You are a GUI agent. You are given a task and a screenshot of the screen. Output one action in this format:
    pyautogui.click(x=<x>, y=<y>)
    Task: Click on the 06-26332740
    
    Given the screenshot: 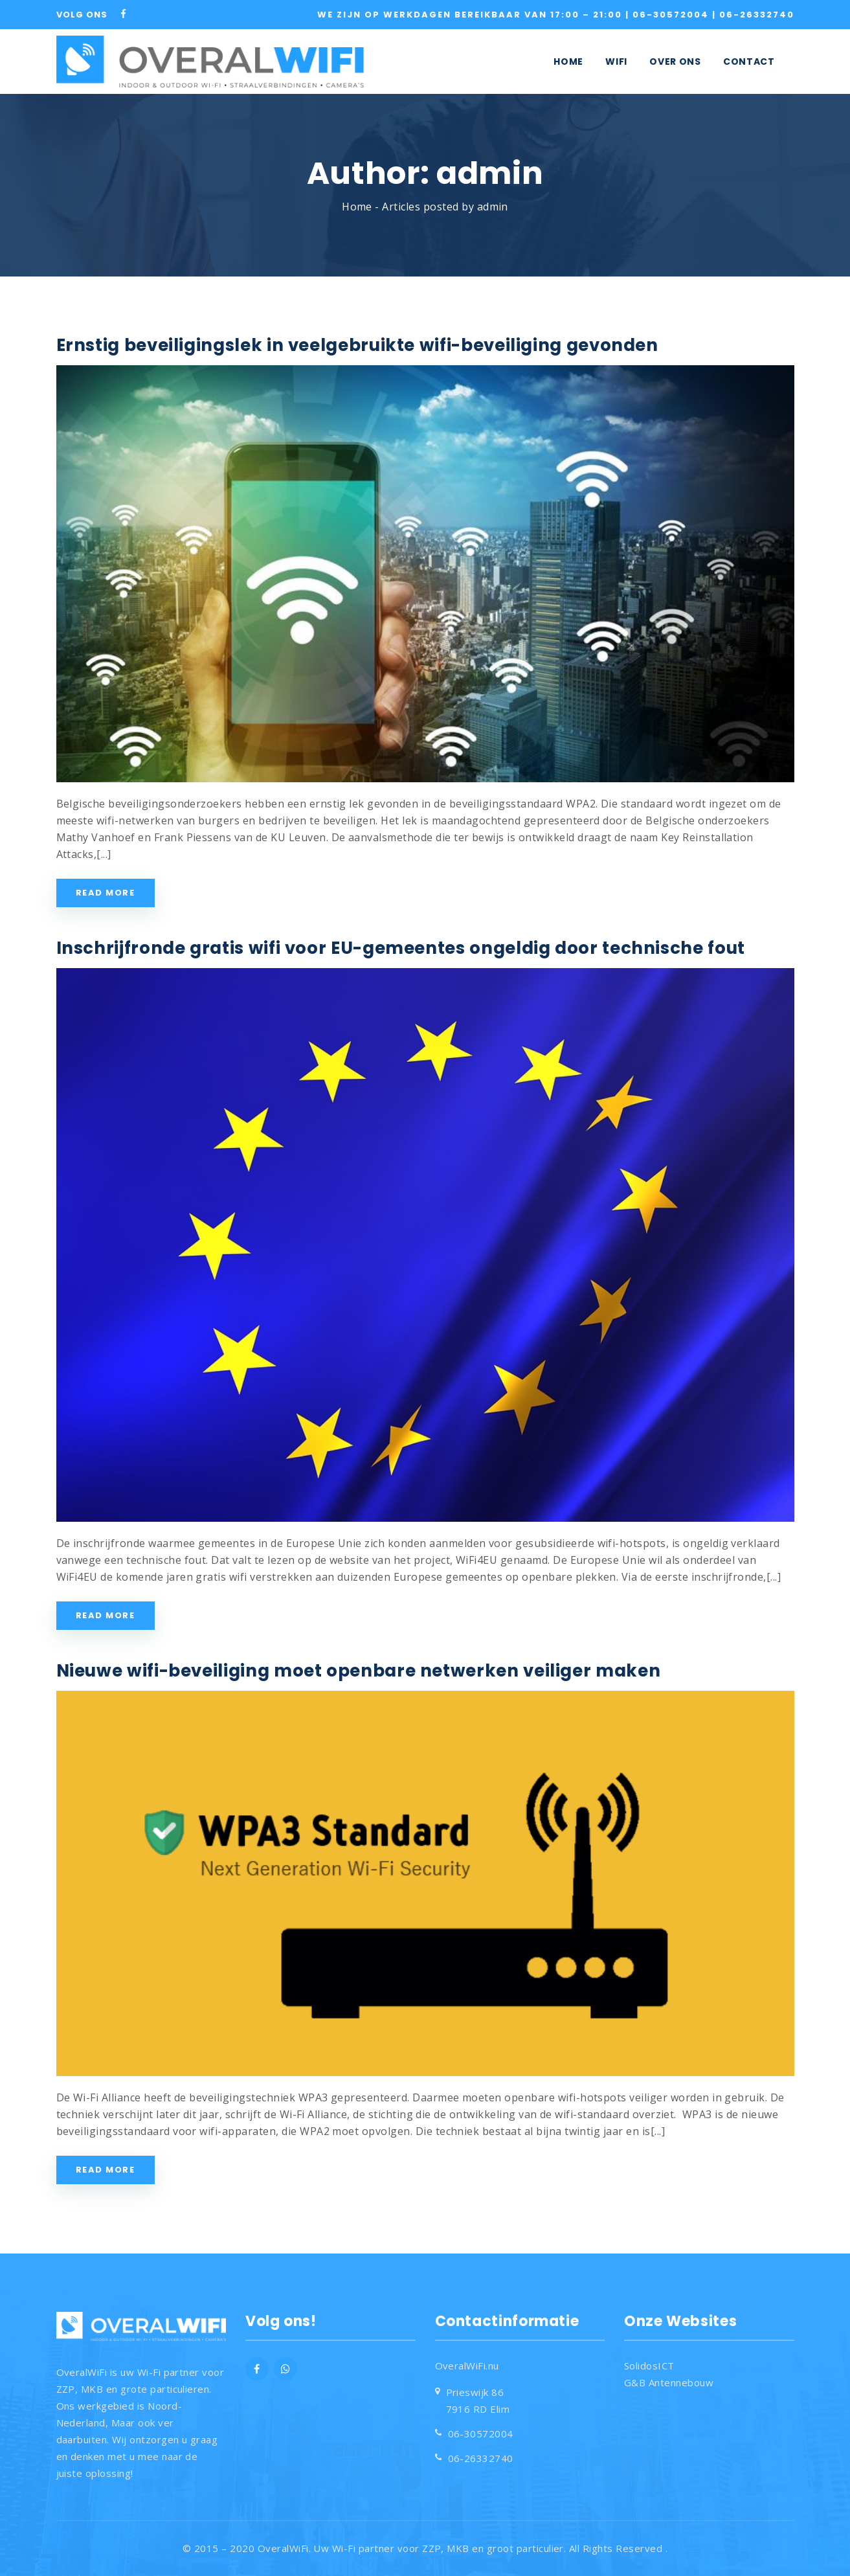 What is the action you would take?
    pyautogui.click(x=756, y=14)
    